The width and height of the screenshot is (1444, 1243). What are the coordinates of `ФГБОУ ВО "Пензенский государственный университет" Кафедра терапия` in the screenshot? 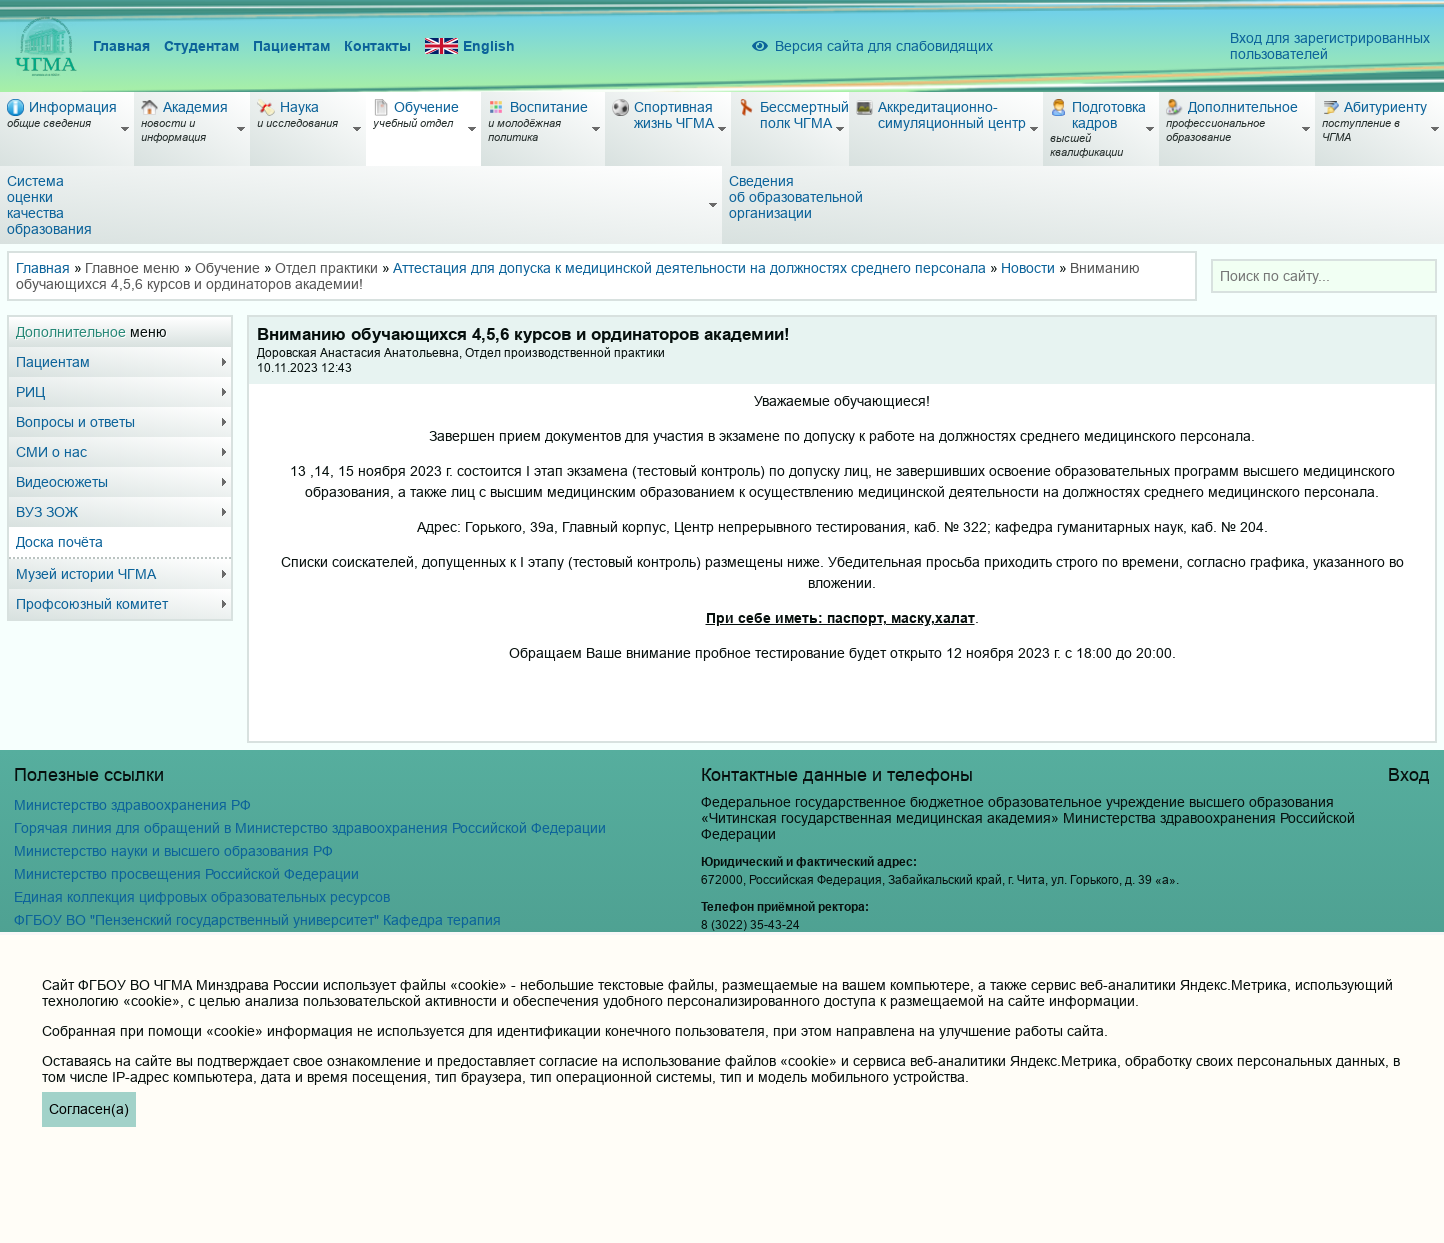 It's located at (257, 920).